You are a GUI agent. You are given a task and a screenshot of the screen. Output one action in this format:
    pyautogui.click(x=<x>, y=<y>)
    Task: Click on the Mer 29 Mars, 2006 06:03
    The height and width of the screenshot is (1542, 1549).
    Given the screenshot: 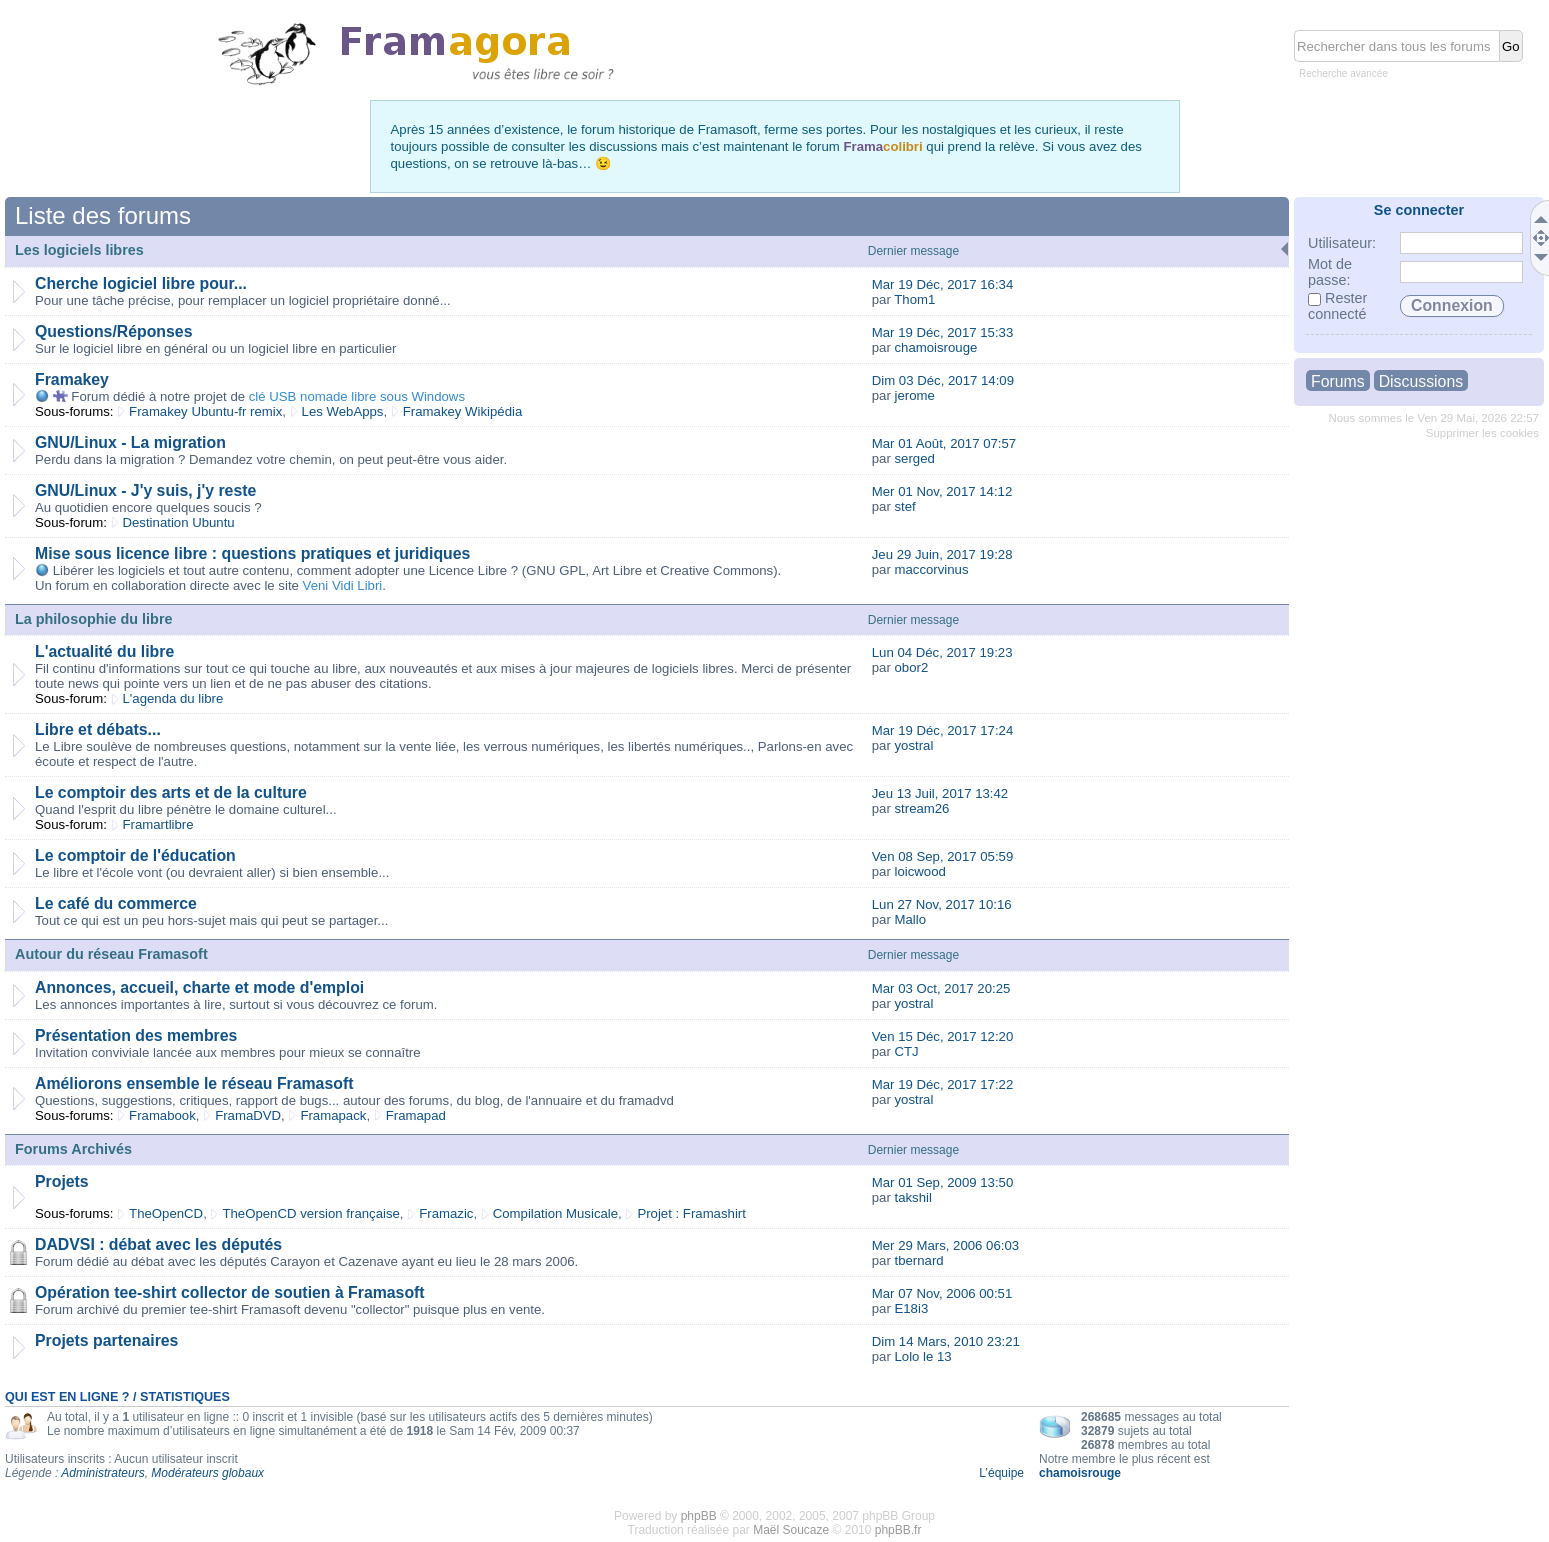 What is the action you would take?
    pyautogui.click(x=945, y=1245)
    